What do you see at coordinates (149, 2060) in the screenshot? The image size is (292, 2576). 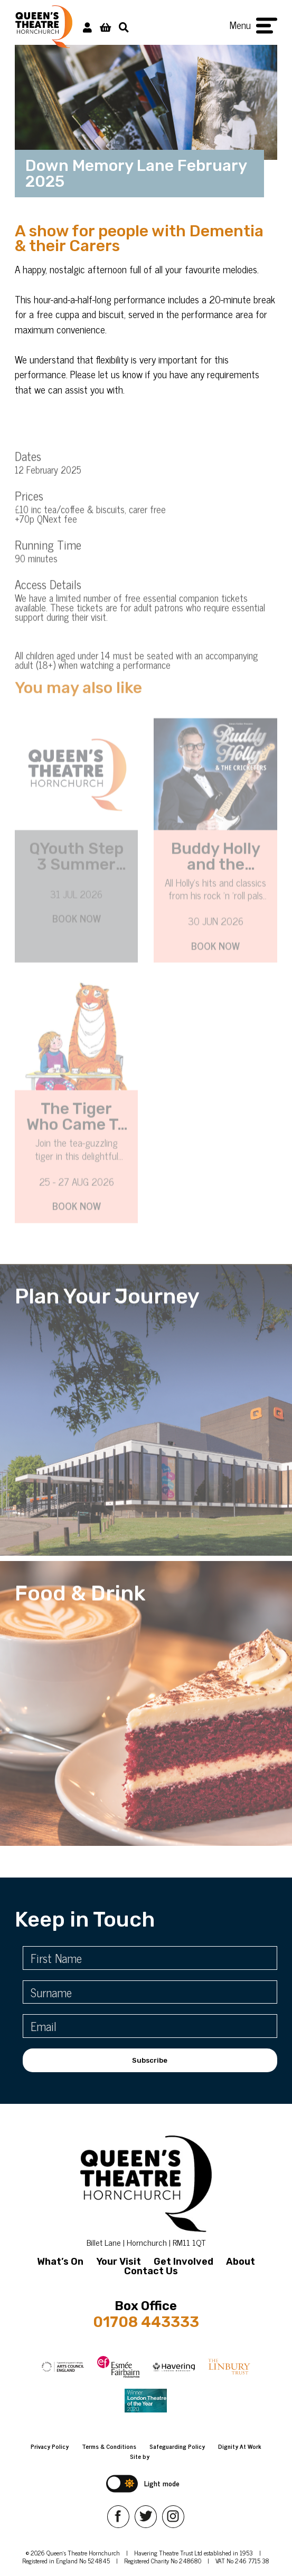 I see `Subscribe` at bounding box center [149, 2060].